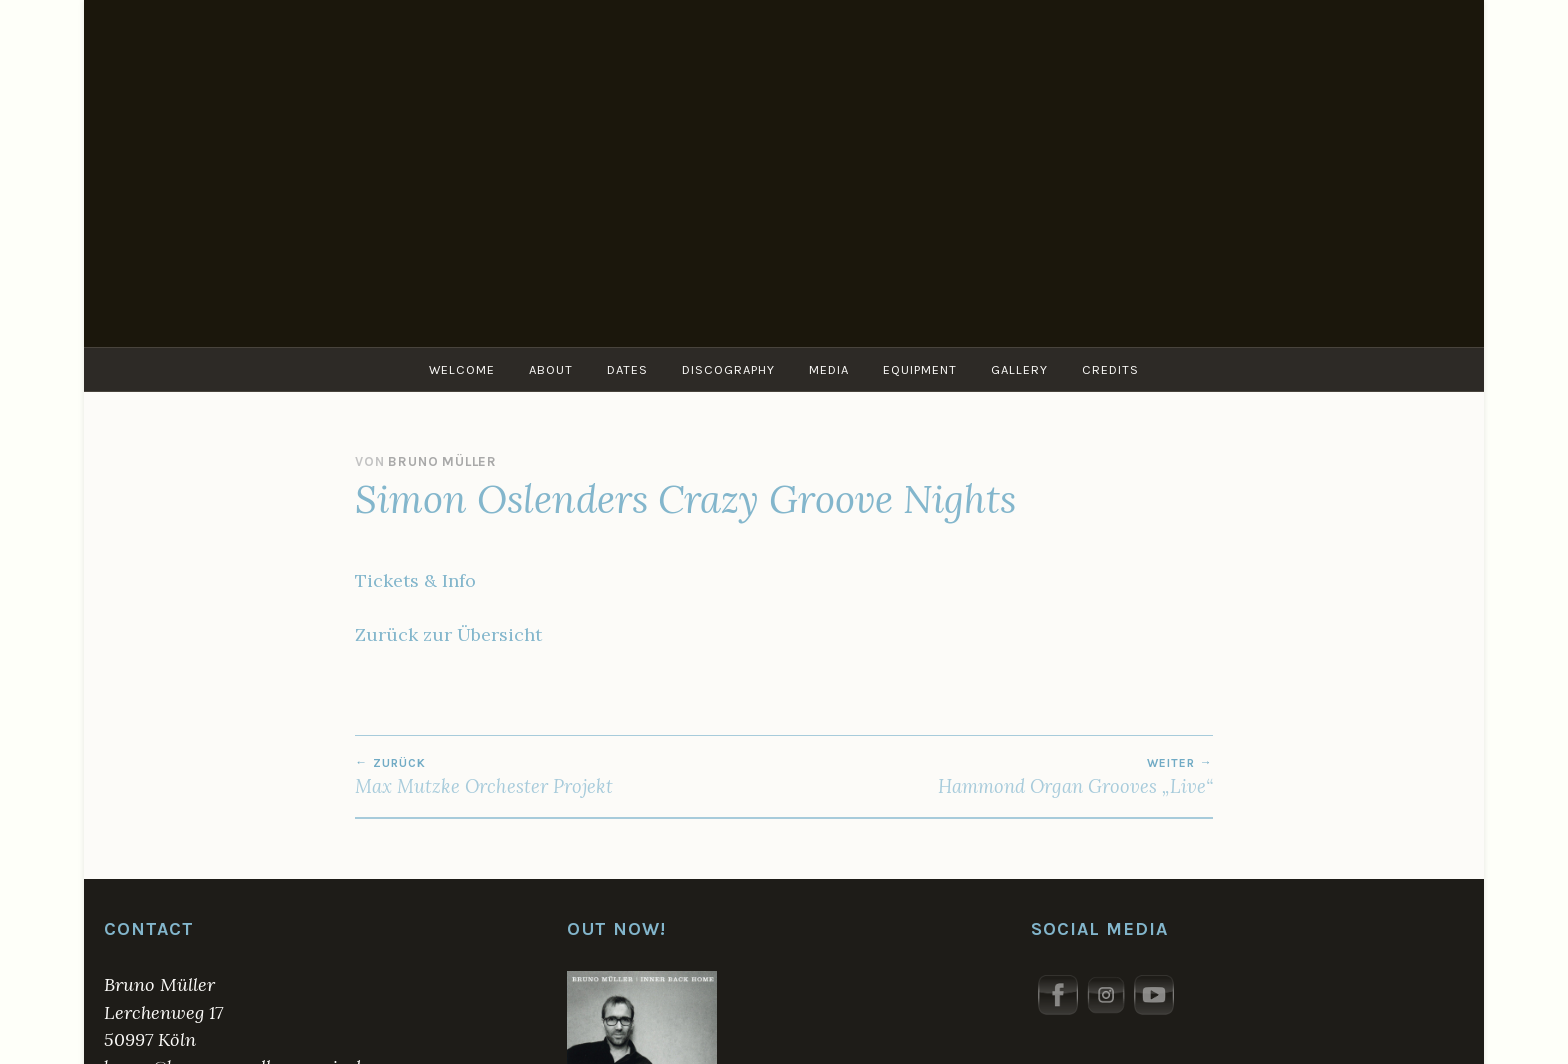 This screenshot has height=1064, width=1568. I want to click on Welcome, so click(462, 369).